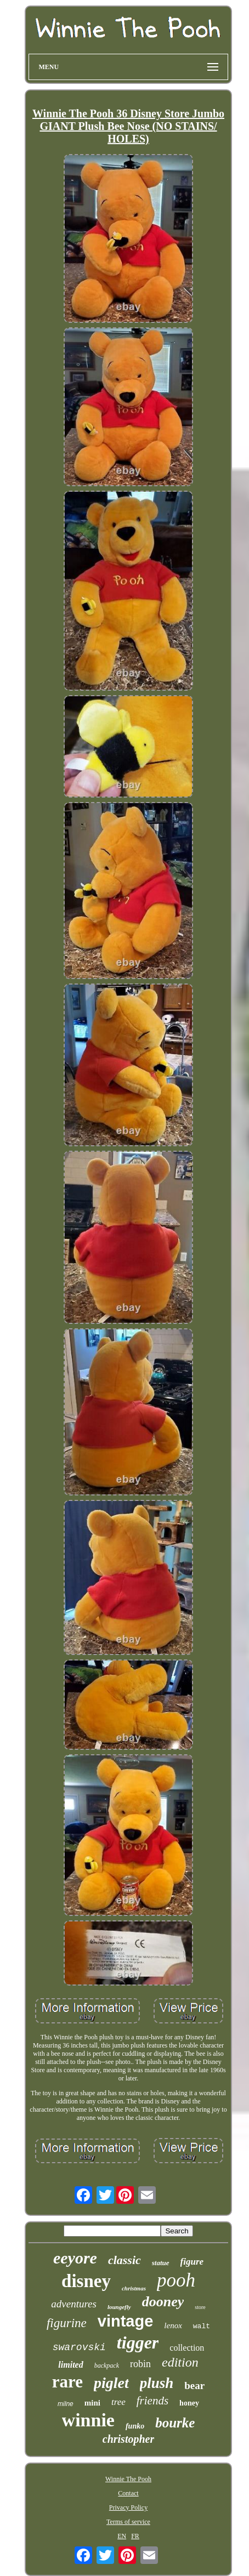 This screenshot has height=2576, width=249. I want to click on lenox, so click(173, 2325).